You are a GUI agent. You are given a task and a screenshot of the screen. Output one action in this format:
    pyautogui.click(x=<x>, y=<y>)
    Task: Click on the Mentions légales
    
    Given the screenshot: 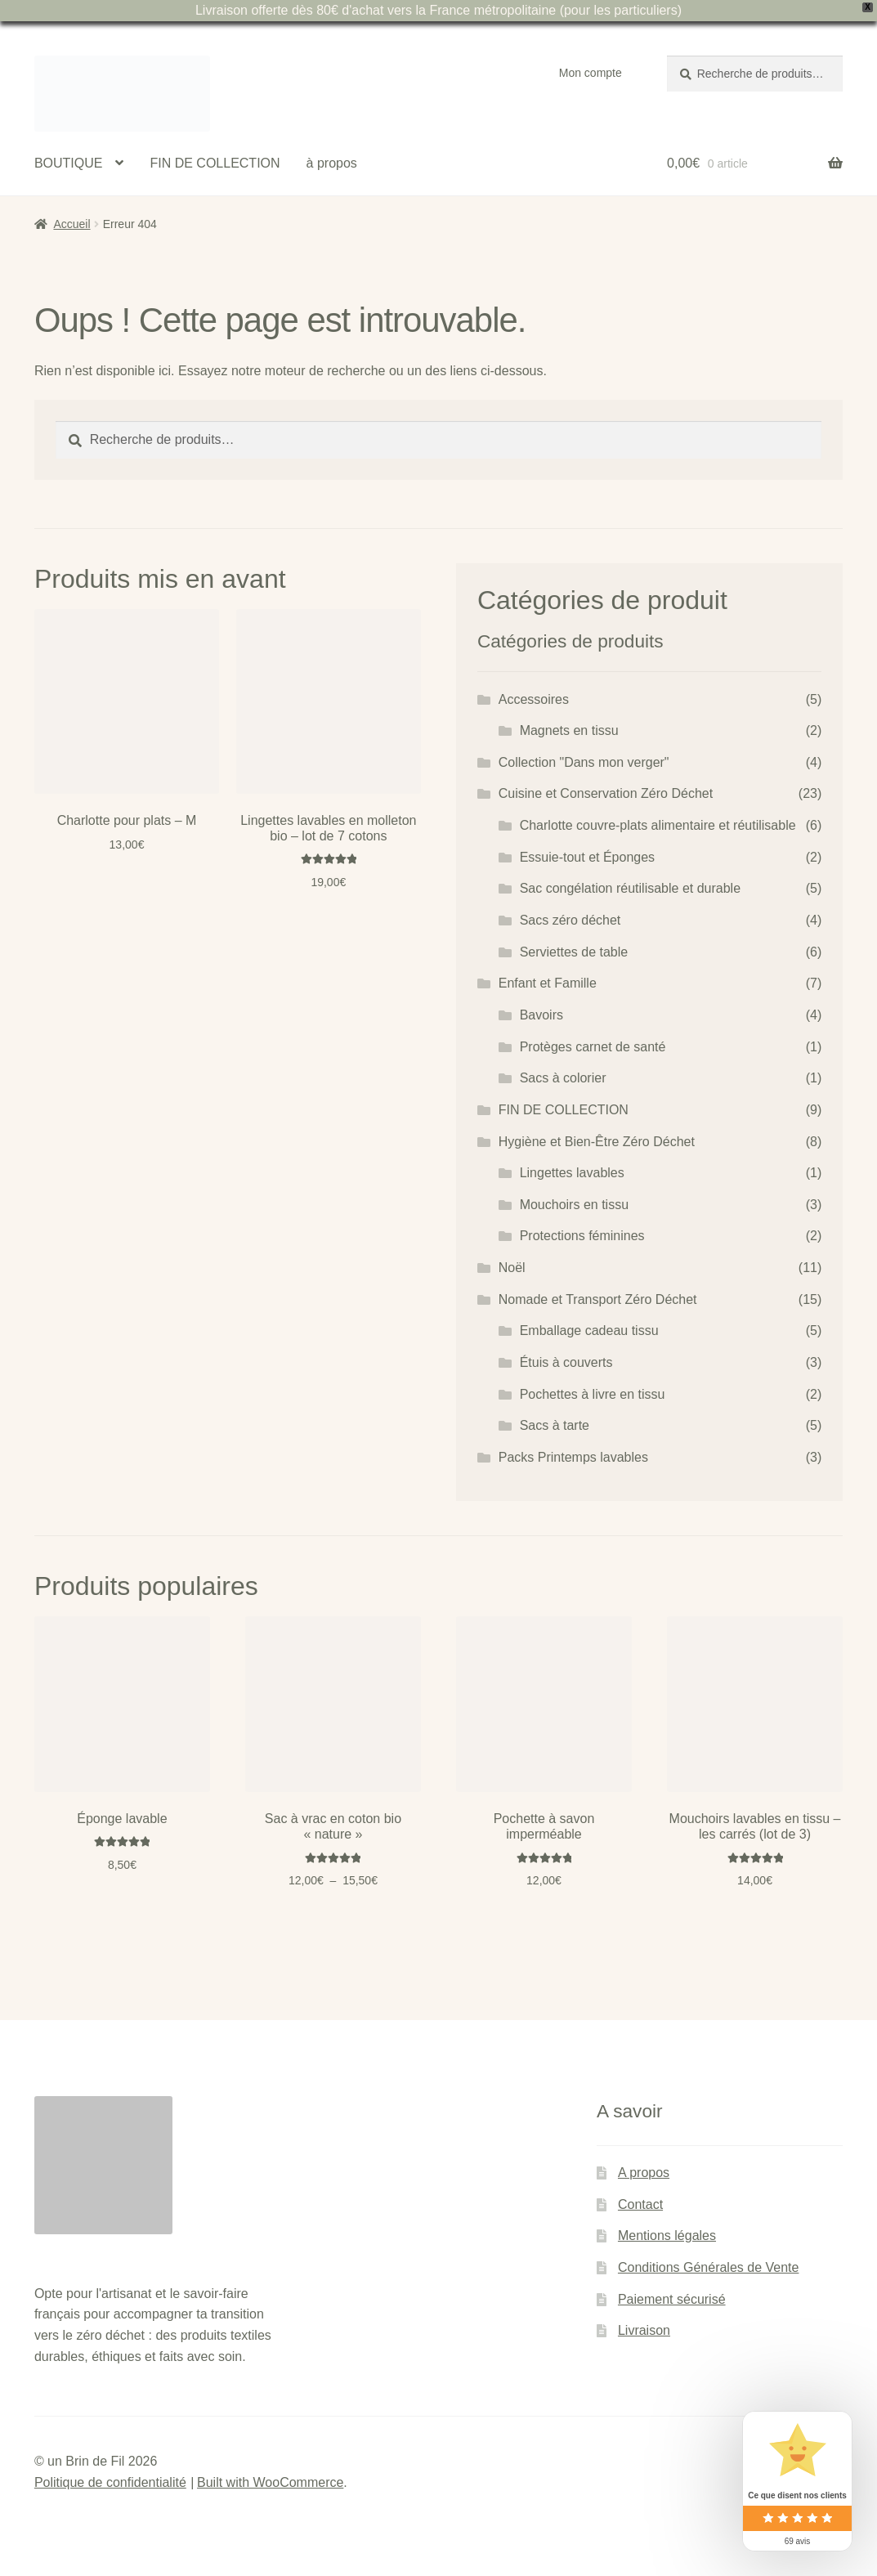 What is the action you would take?
    pyautogui.click(x=667, y=2235)
    